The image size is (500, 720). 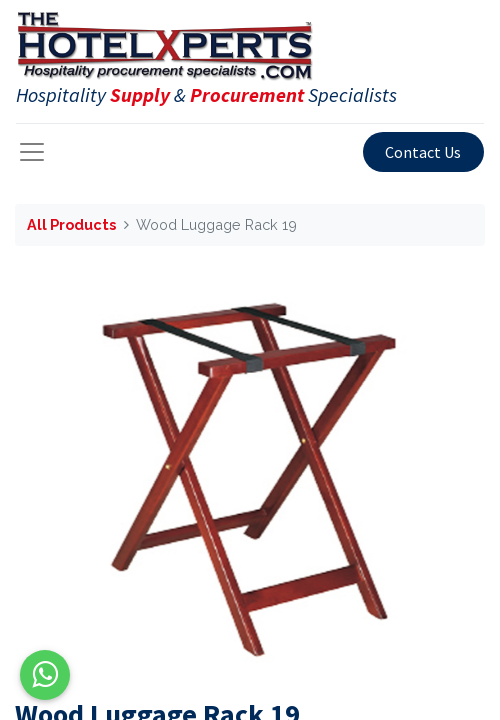 I want to click on All Products, so click(x=71, y=224).